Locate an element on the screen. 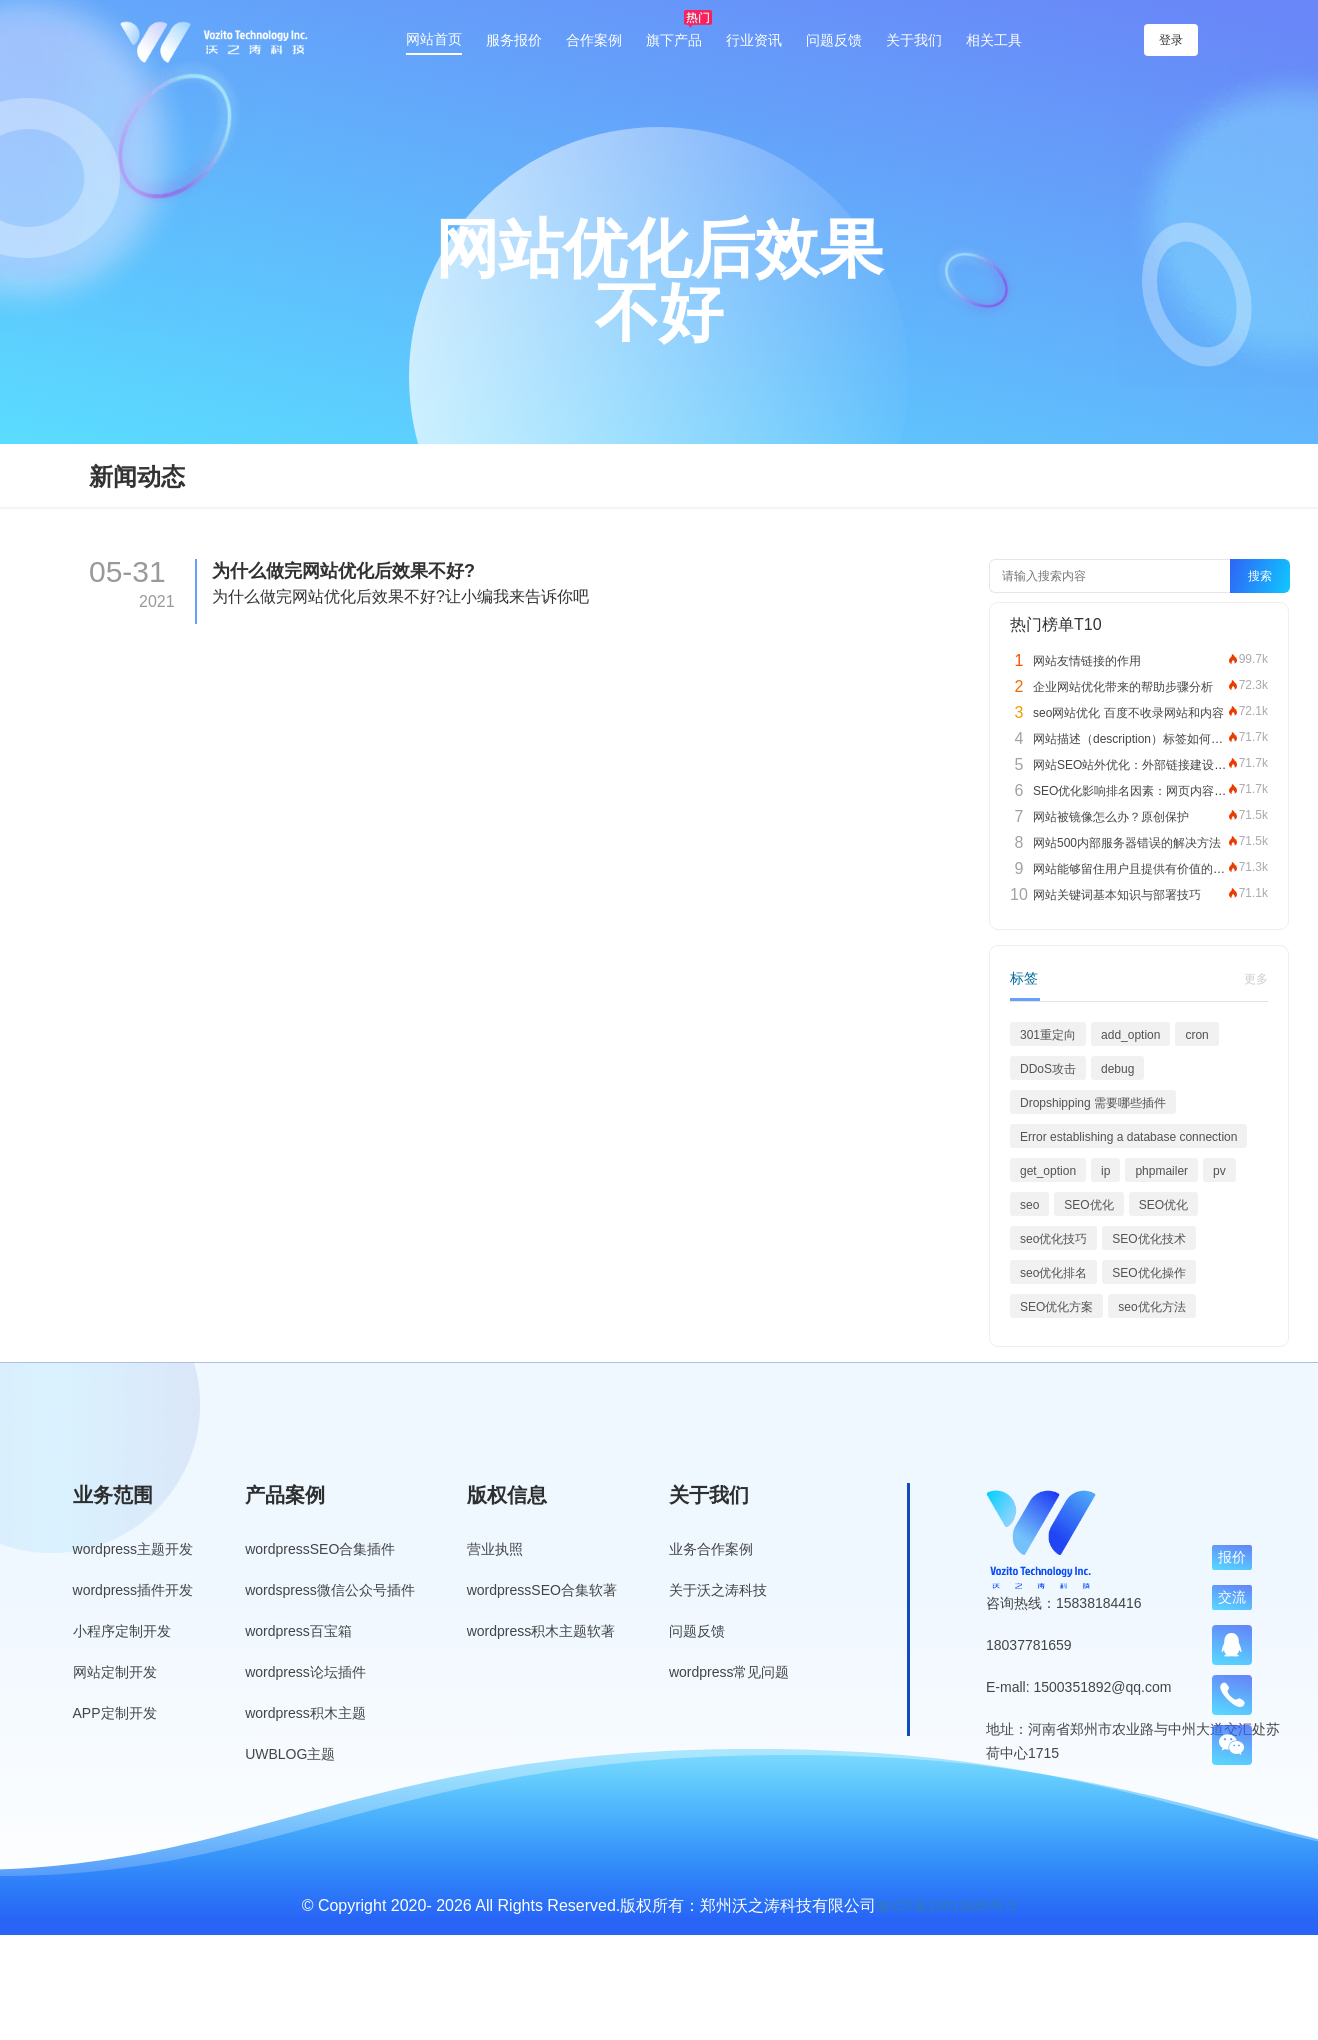 The width and height of the screenshot is (1318, 2040). UWBLOG主题 is located at coordinates (290, 1754).